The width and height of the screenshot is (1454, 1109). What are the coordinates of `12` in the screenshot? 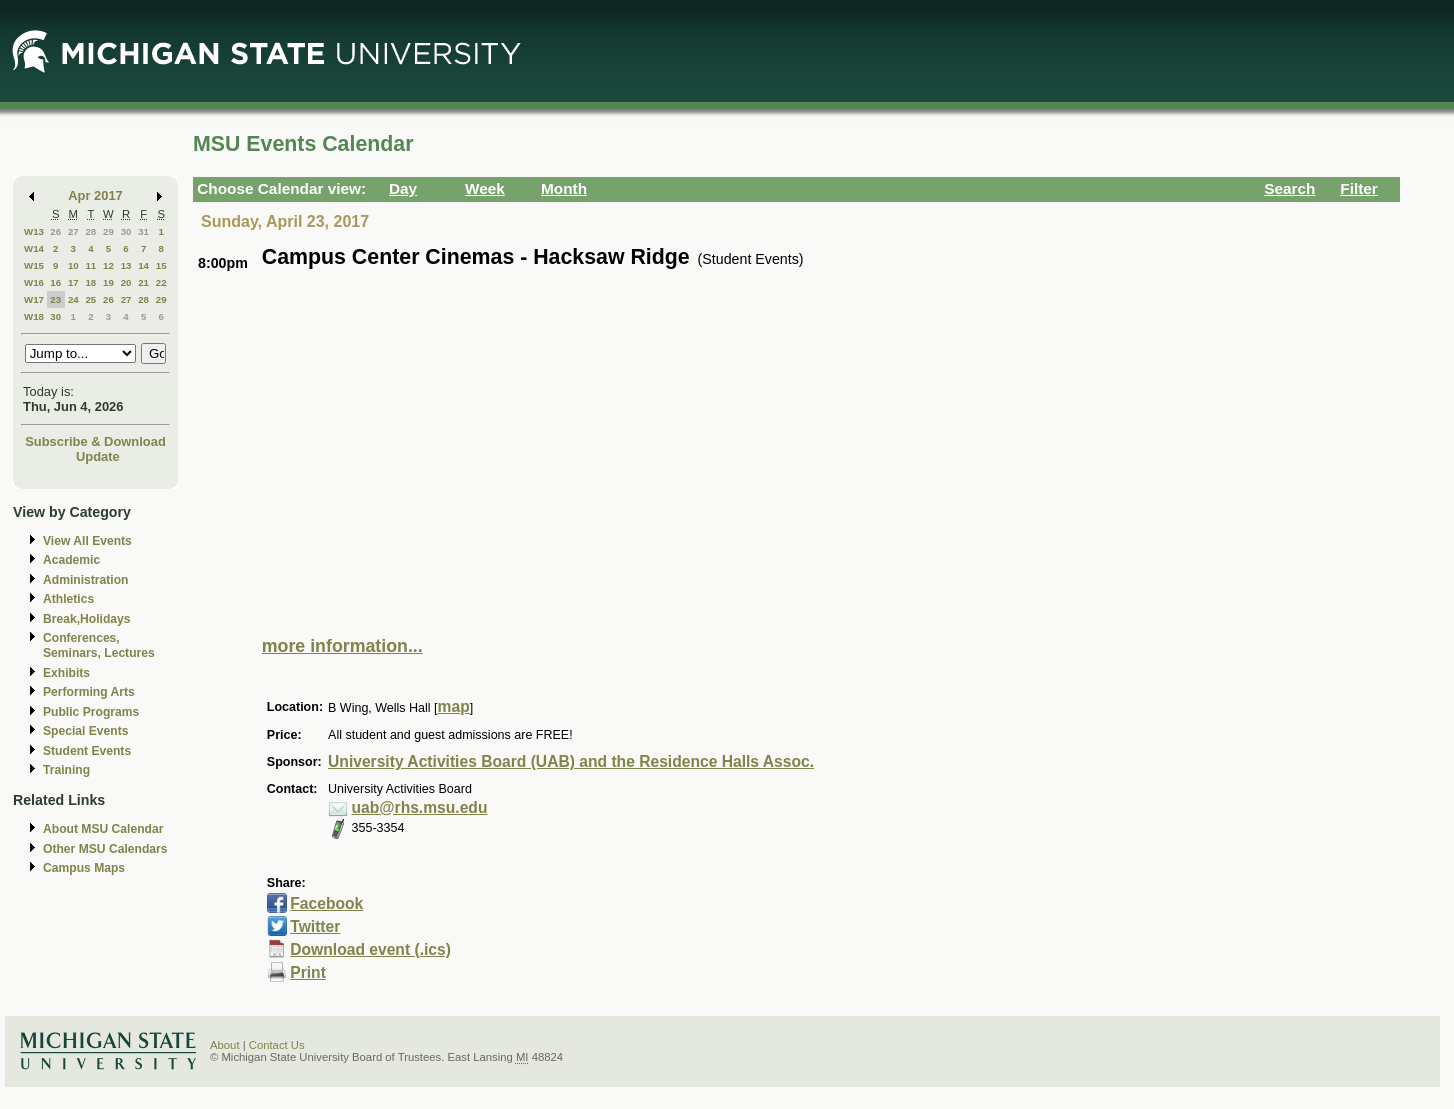 It's located at (108, 265).